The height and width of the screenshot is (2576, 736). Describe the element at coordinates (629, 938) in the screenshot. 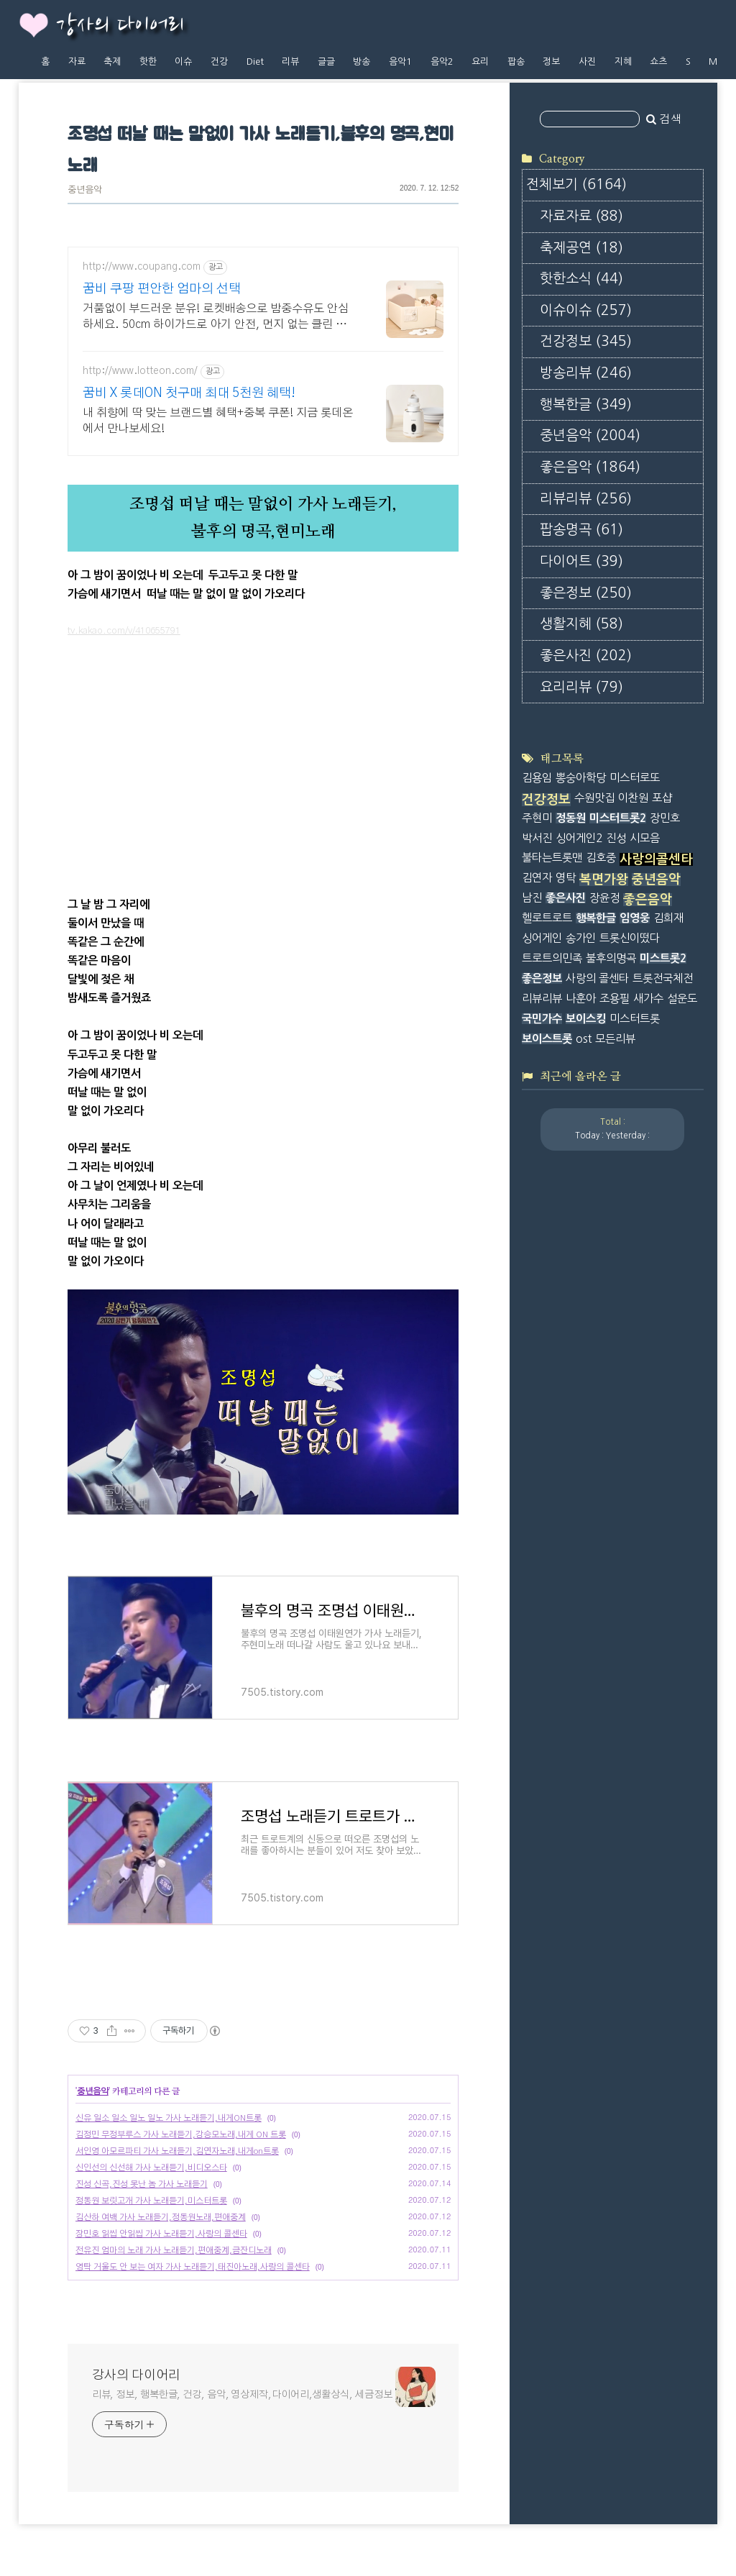

I see `트롯신이떴다` at that location.